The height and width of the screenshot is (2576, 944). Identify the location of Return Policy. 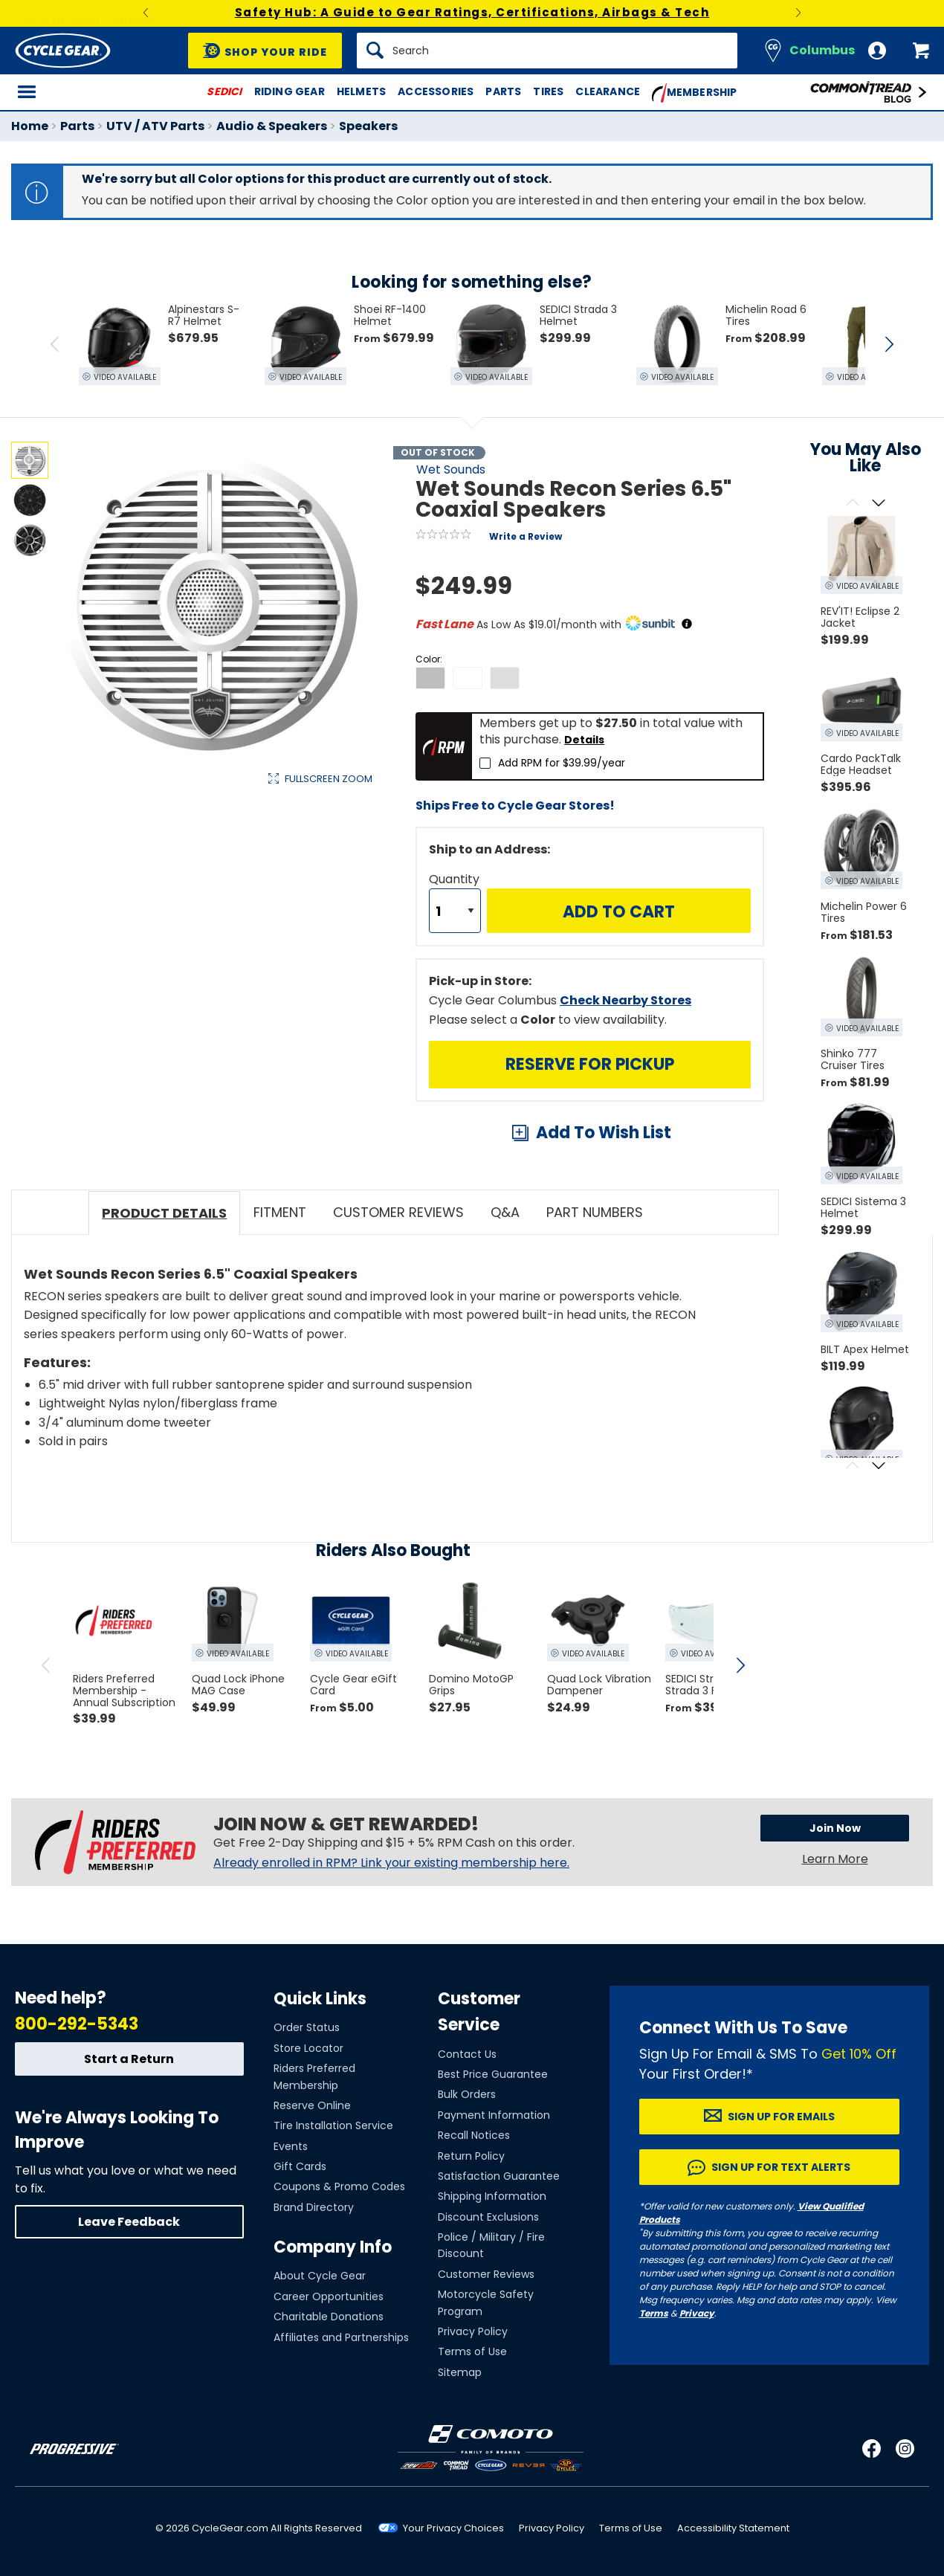
(471, 2156).